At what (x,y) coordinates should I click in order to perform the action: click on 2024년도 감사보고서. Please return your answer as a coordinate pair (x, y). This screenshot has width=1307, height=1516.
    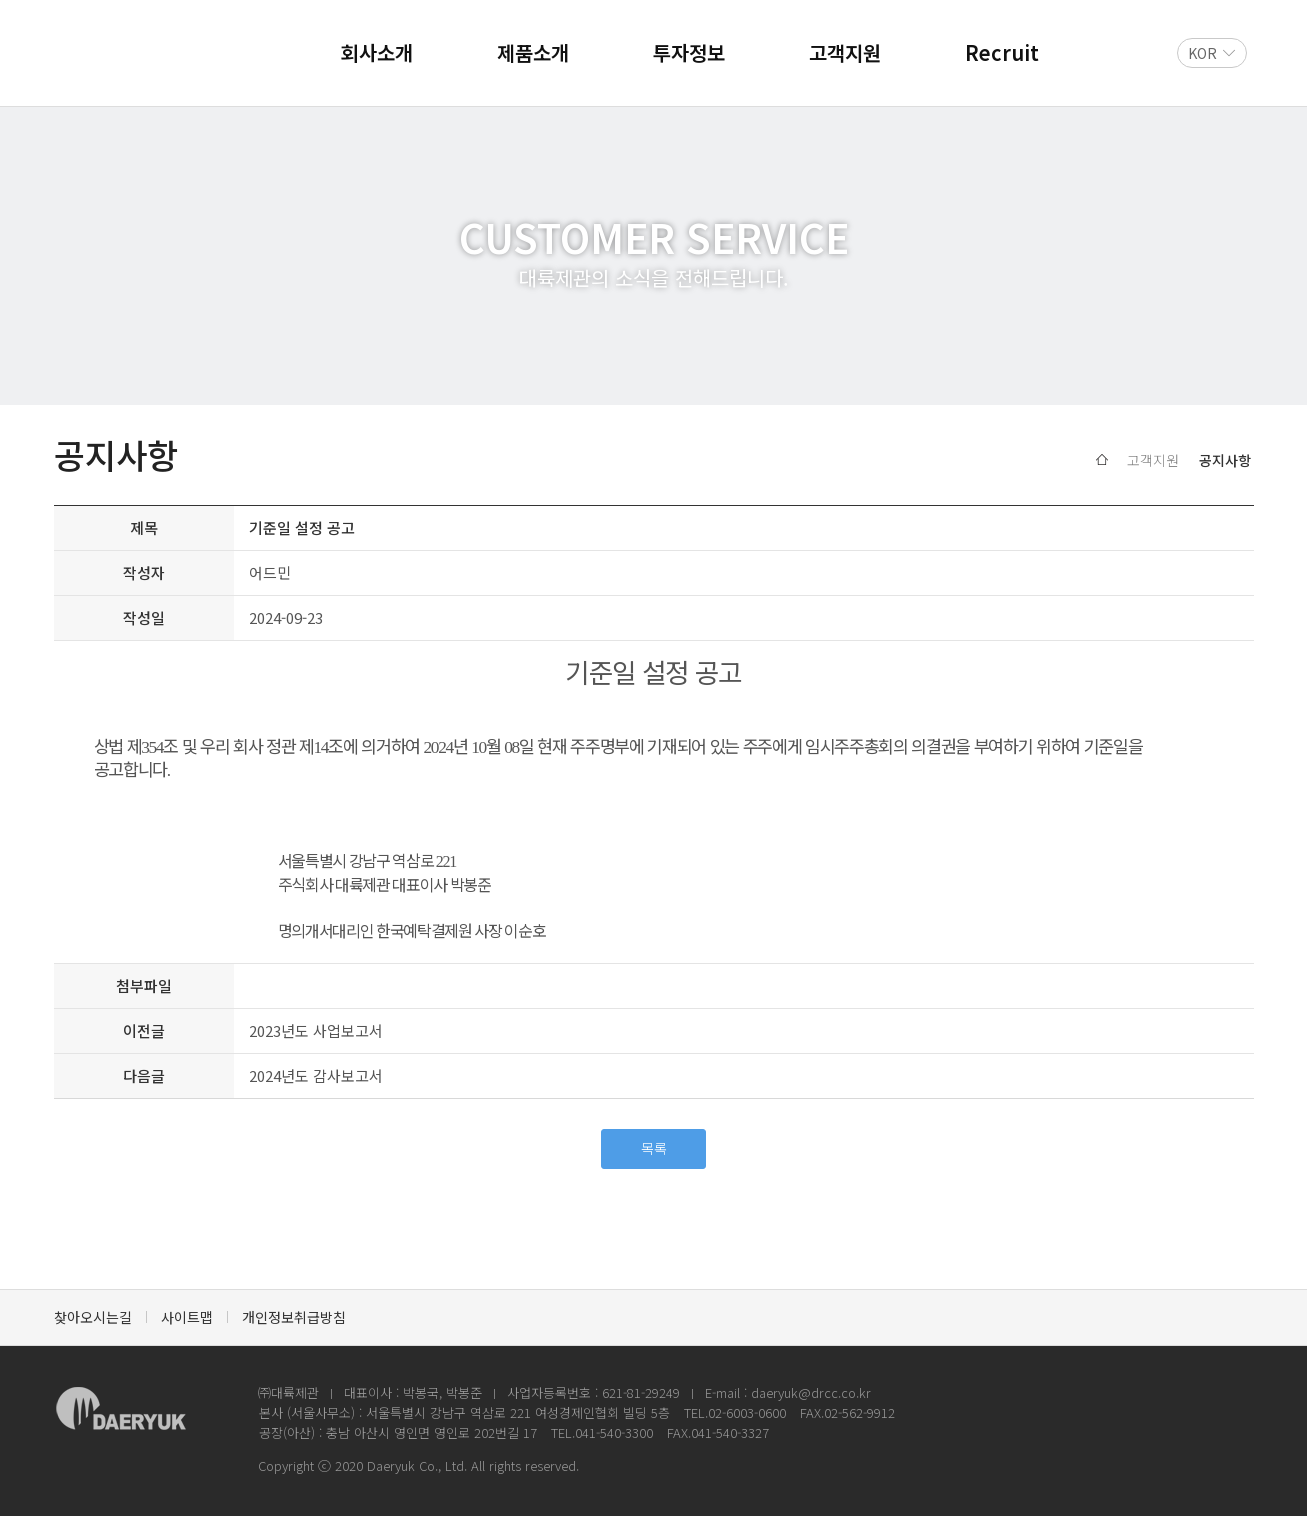
    Looking at the image, I should click on (316, 1075).